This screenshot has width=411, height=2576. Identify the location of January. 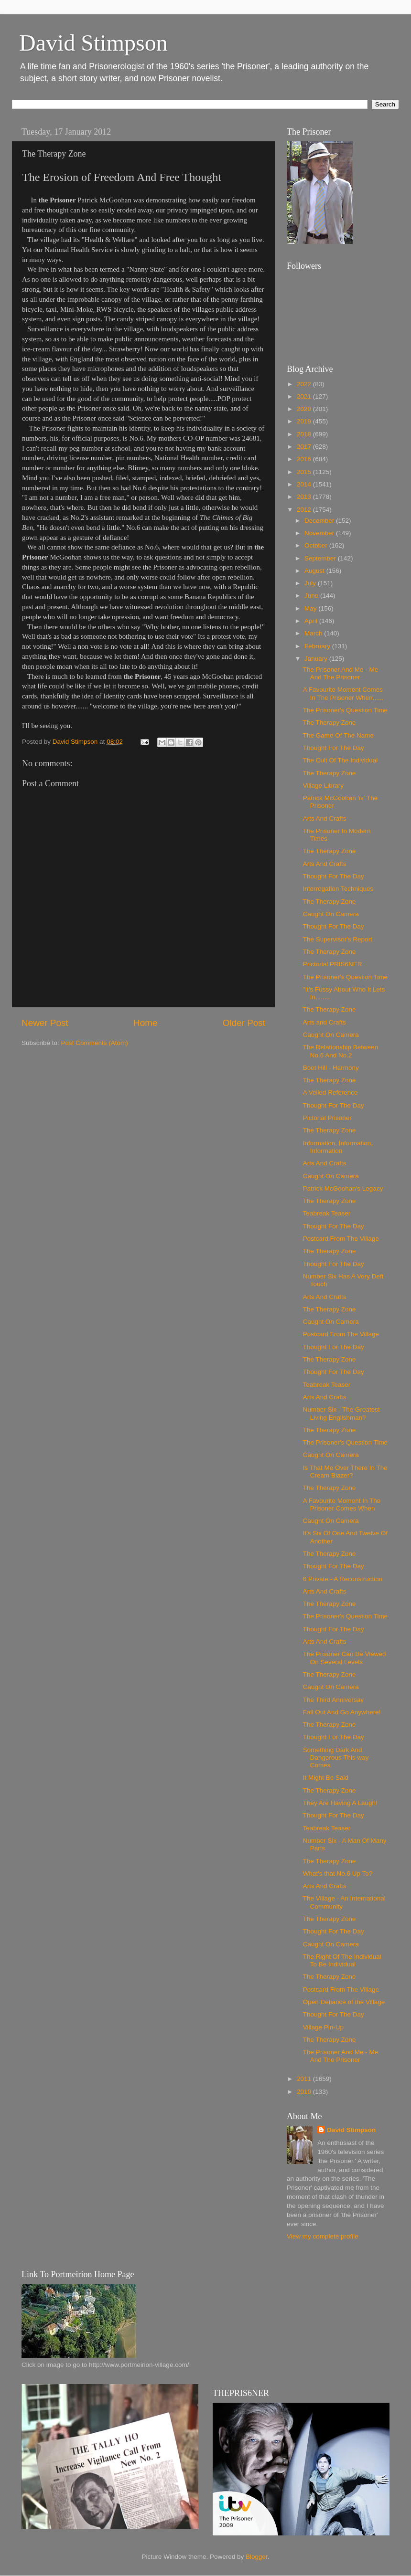
(316, 658).